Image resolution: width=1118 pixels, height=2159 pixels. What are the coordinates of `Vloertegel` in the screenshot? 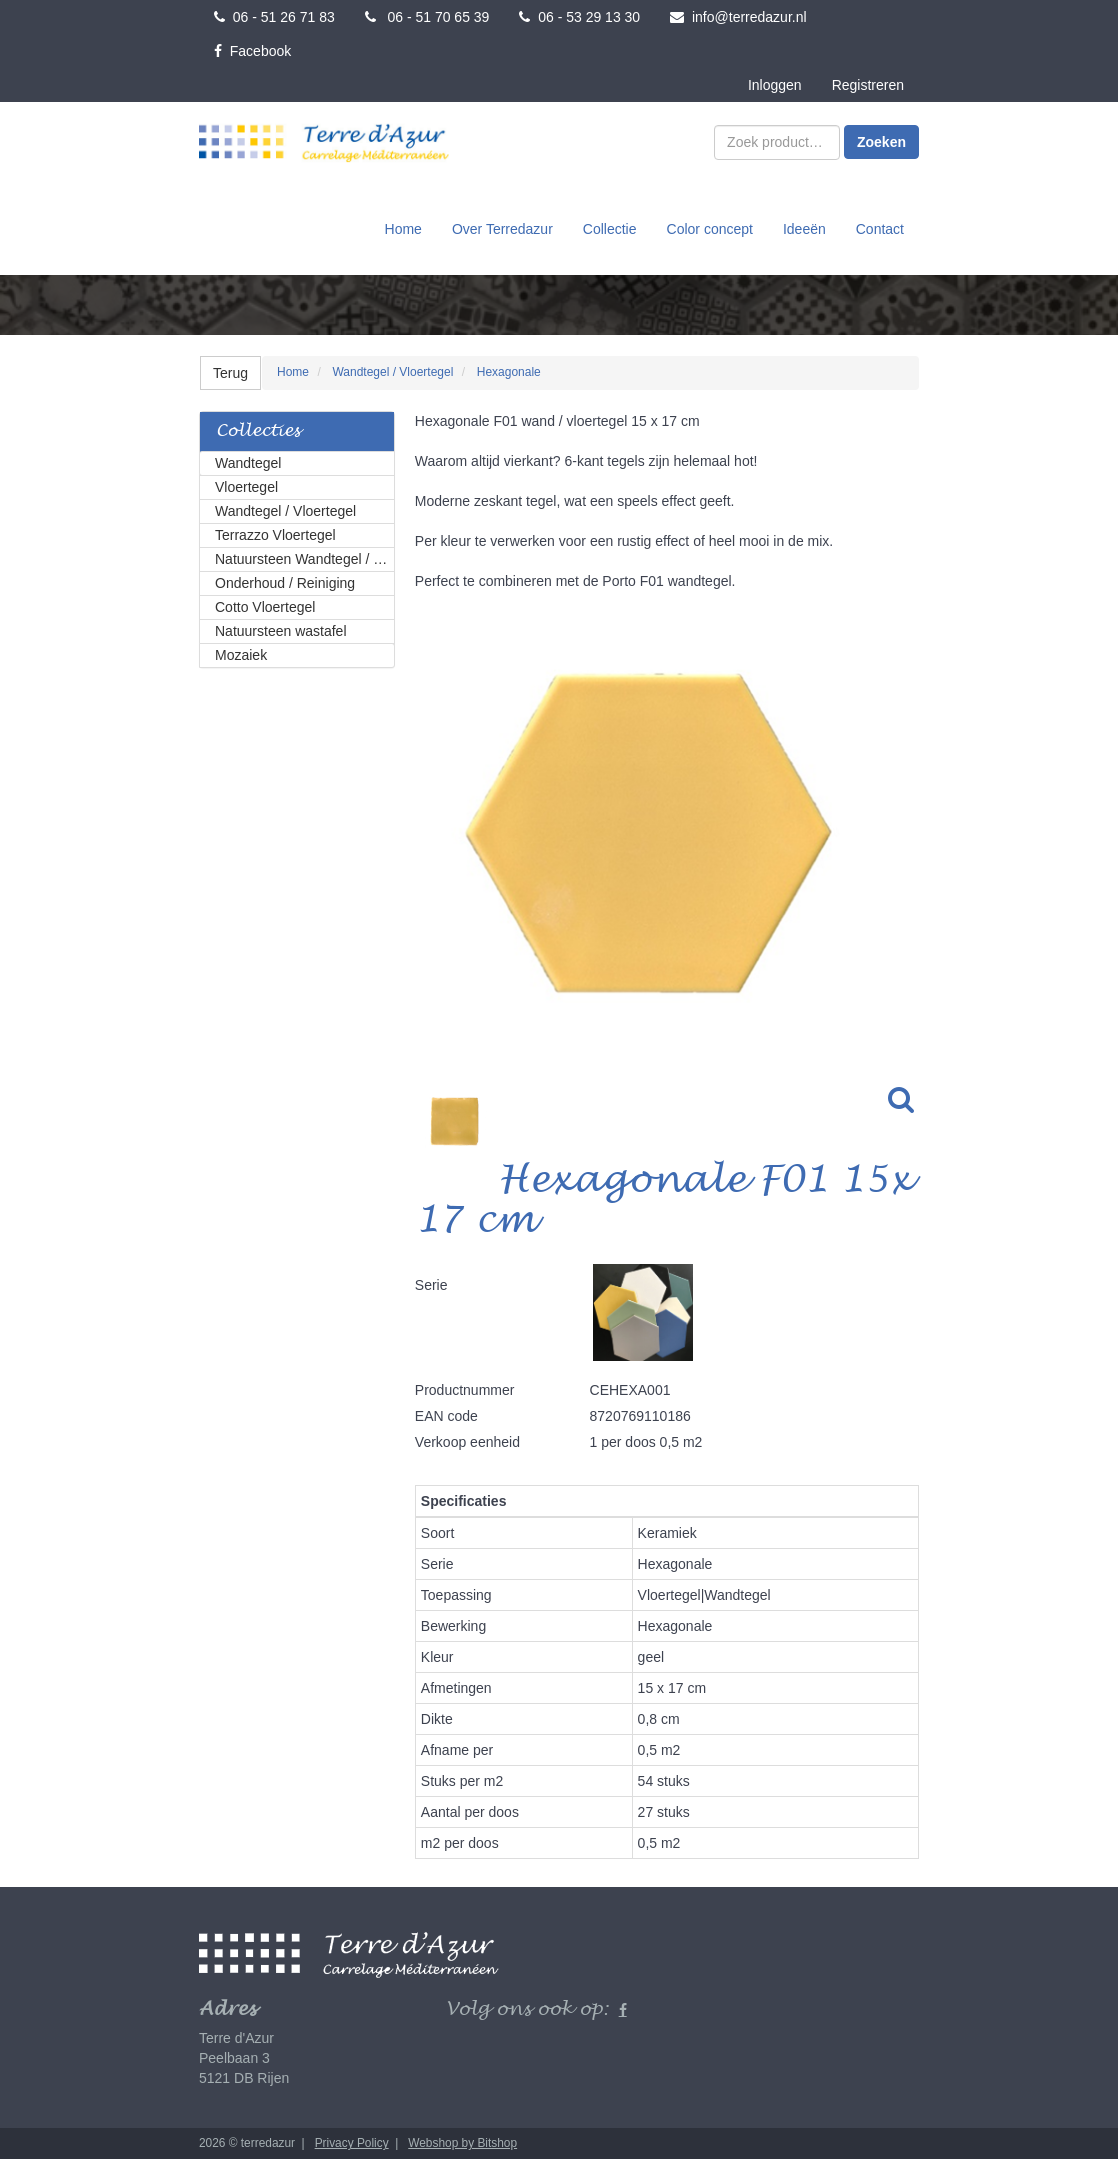 It's located at (246, 487).